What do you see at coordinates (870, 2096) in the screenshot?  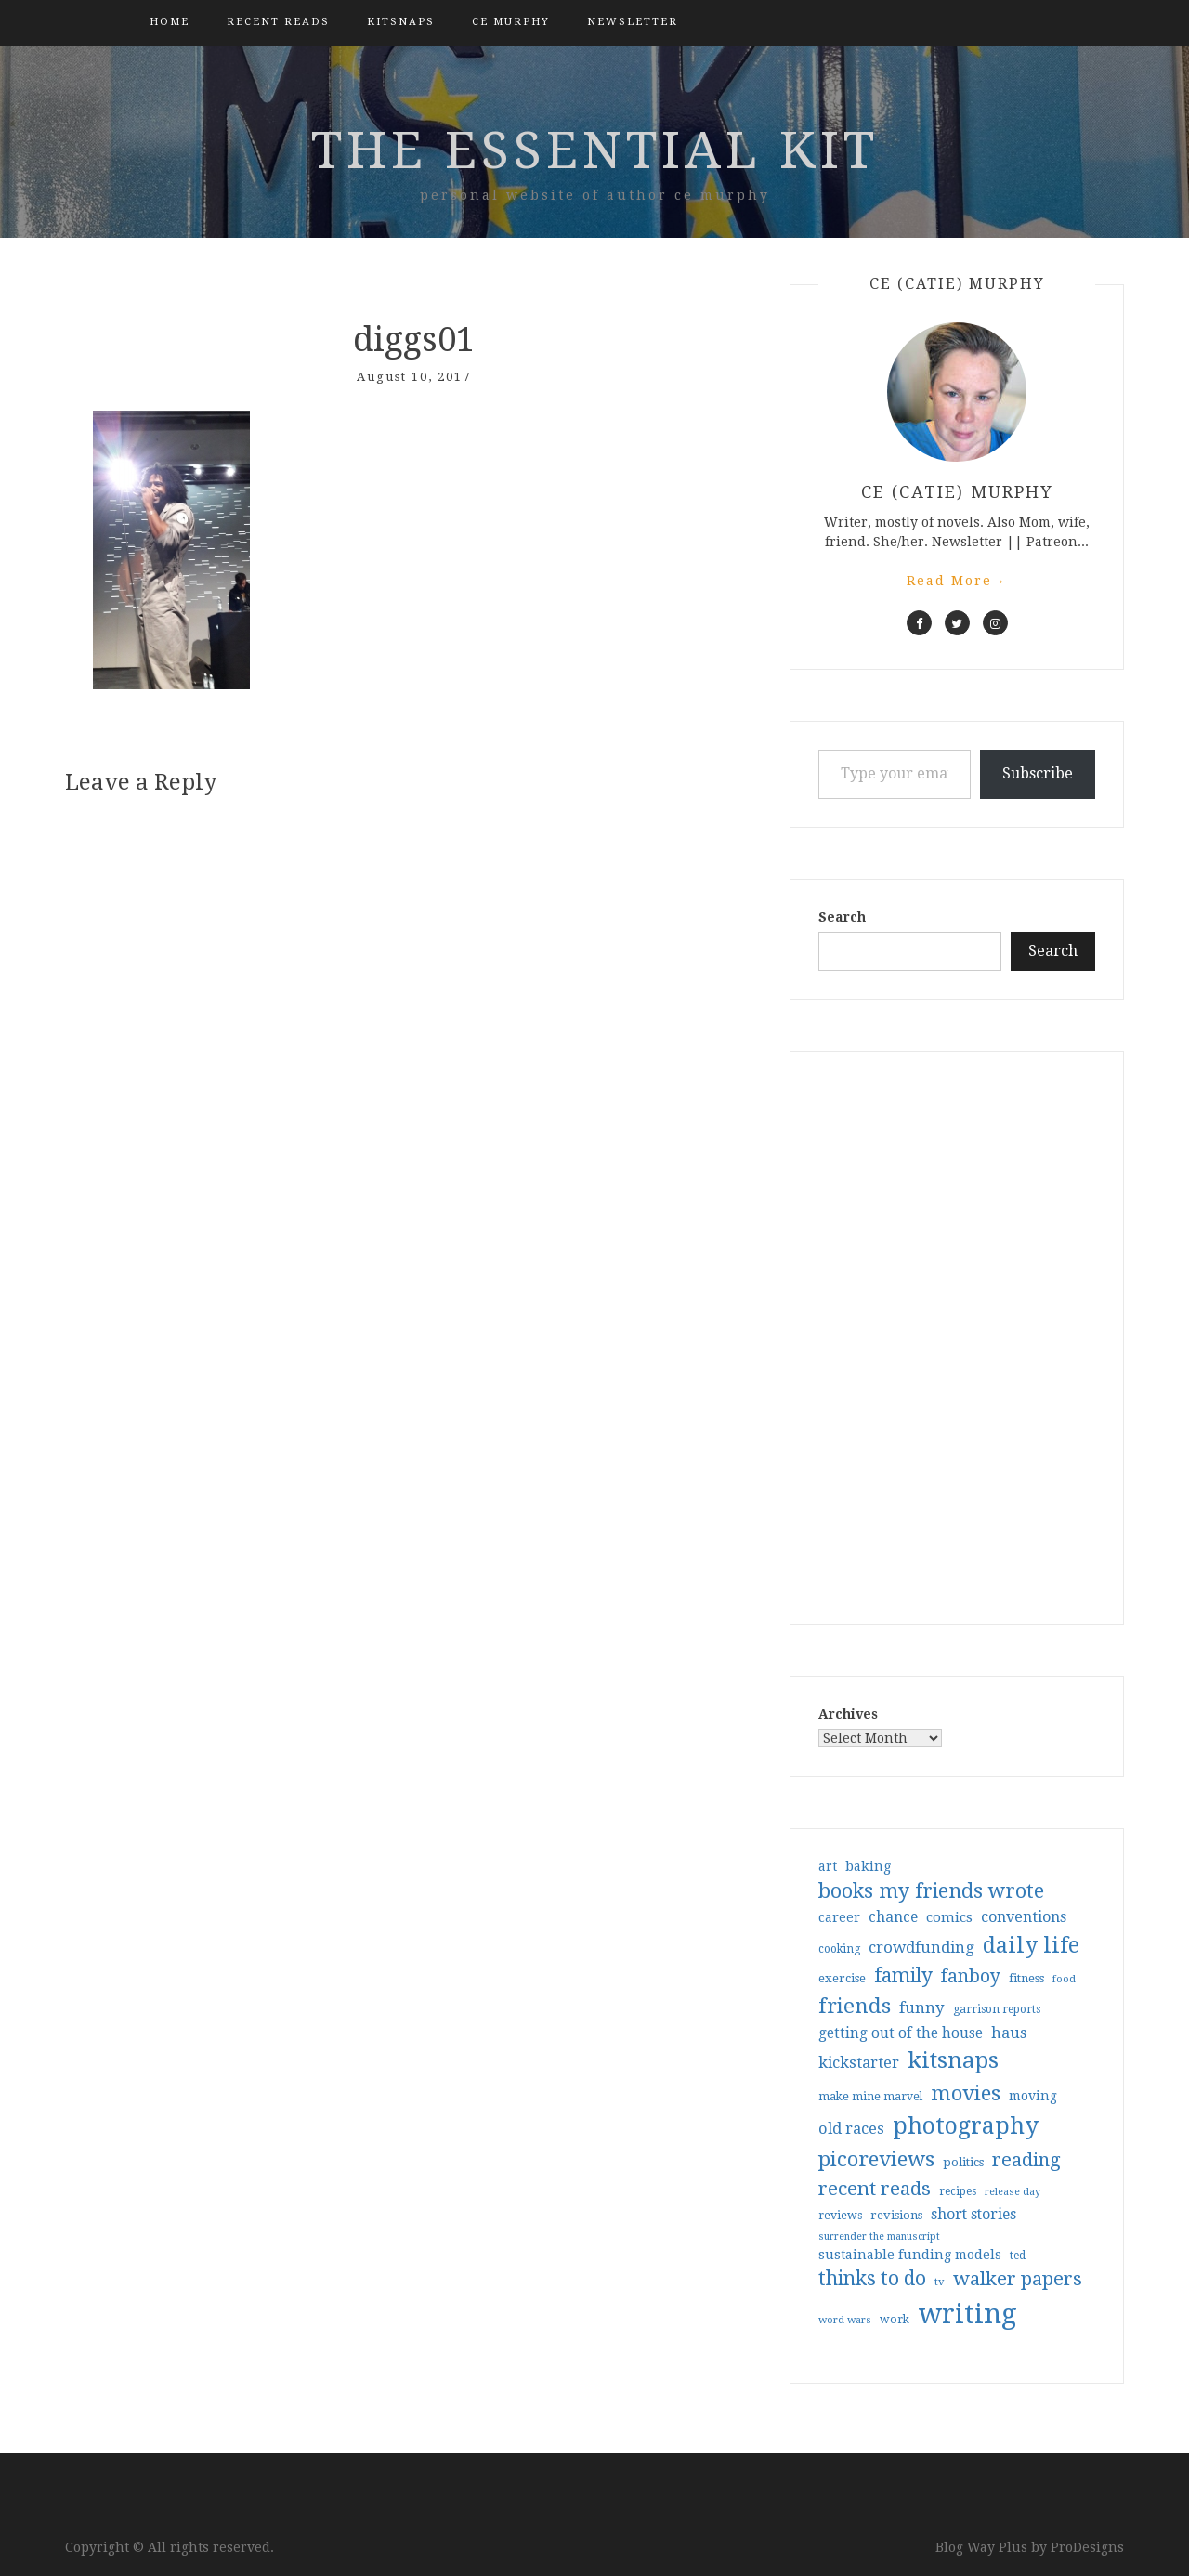 I see `make mine marvel [make mine marvel (31 items)]` at bounding box center [870, 2096].